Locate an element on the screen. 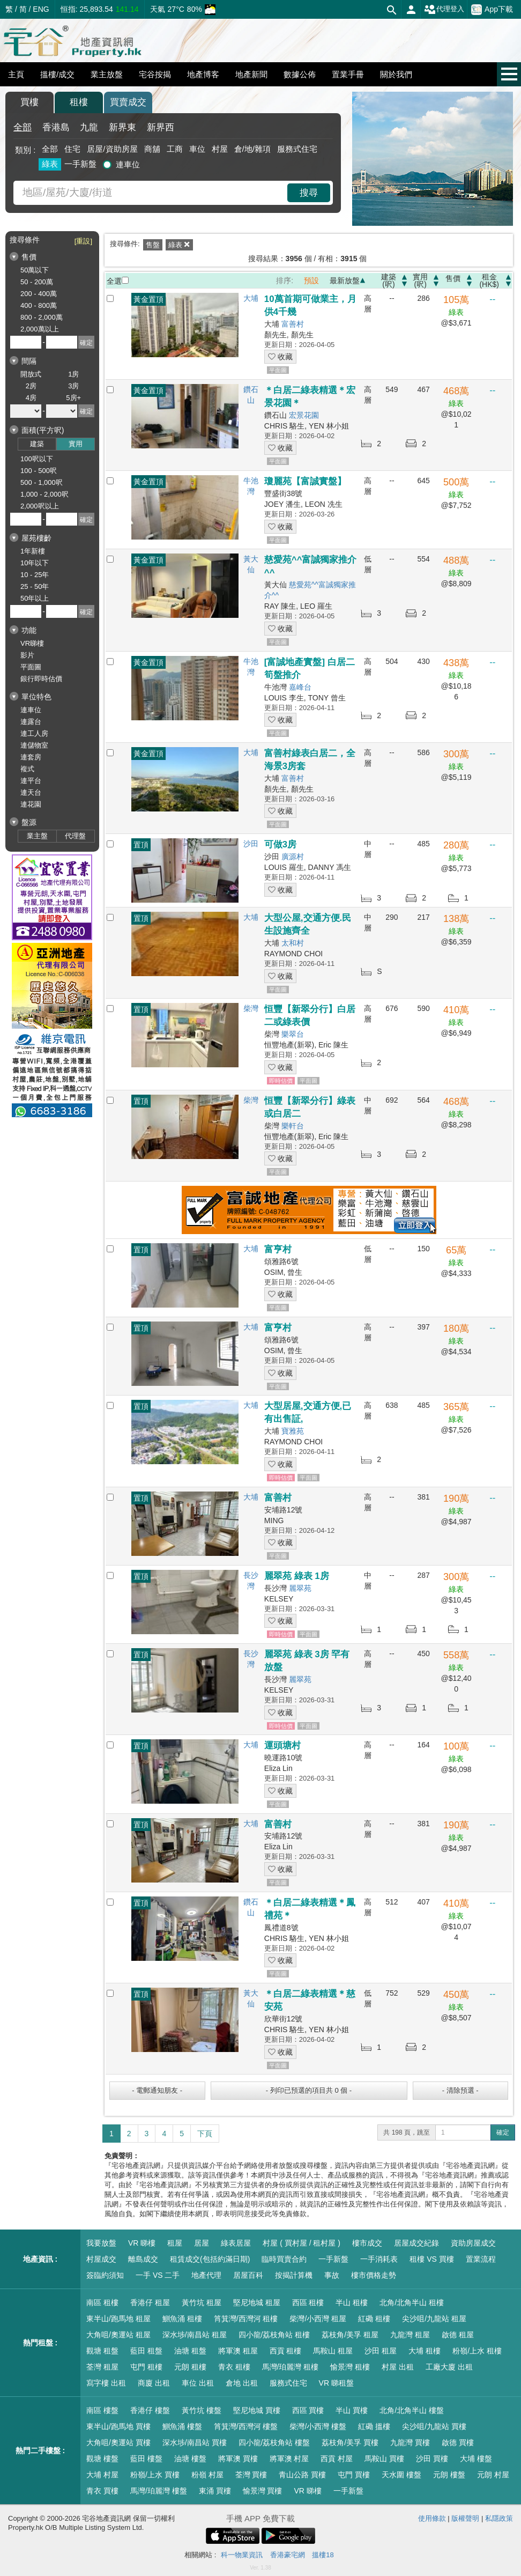 The image size is (521, 2576). 藍田 租盤 is located at coordinates (146, 2350).